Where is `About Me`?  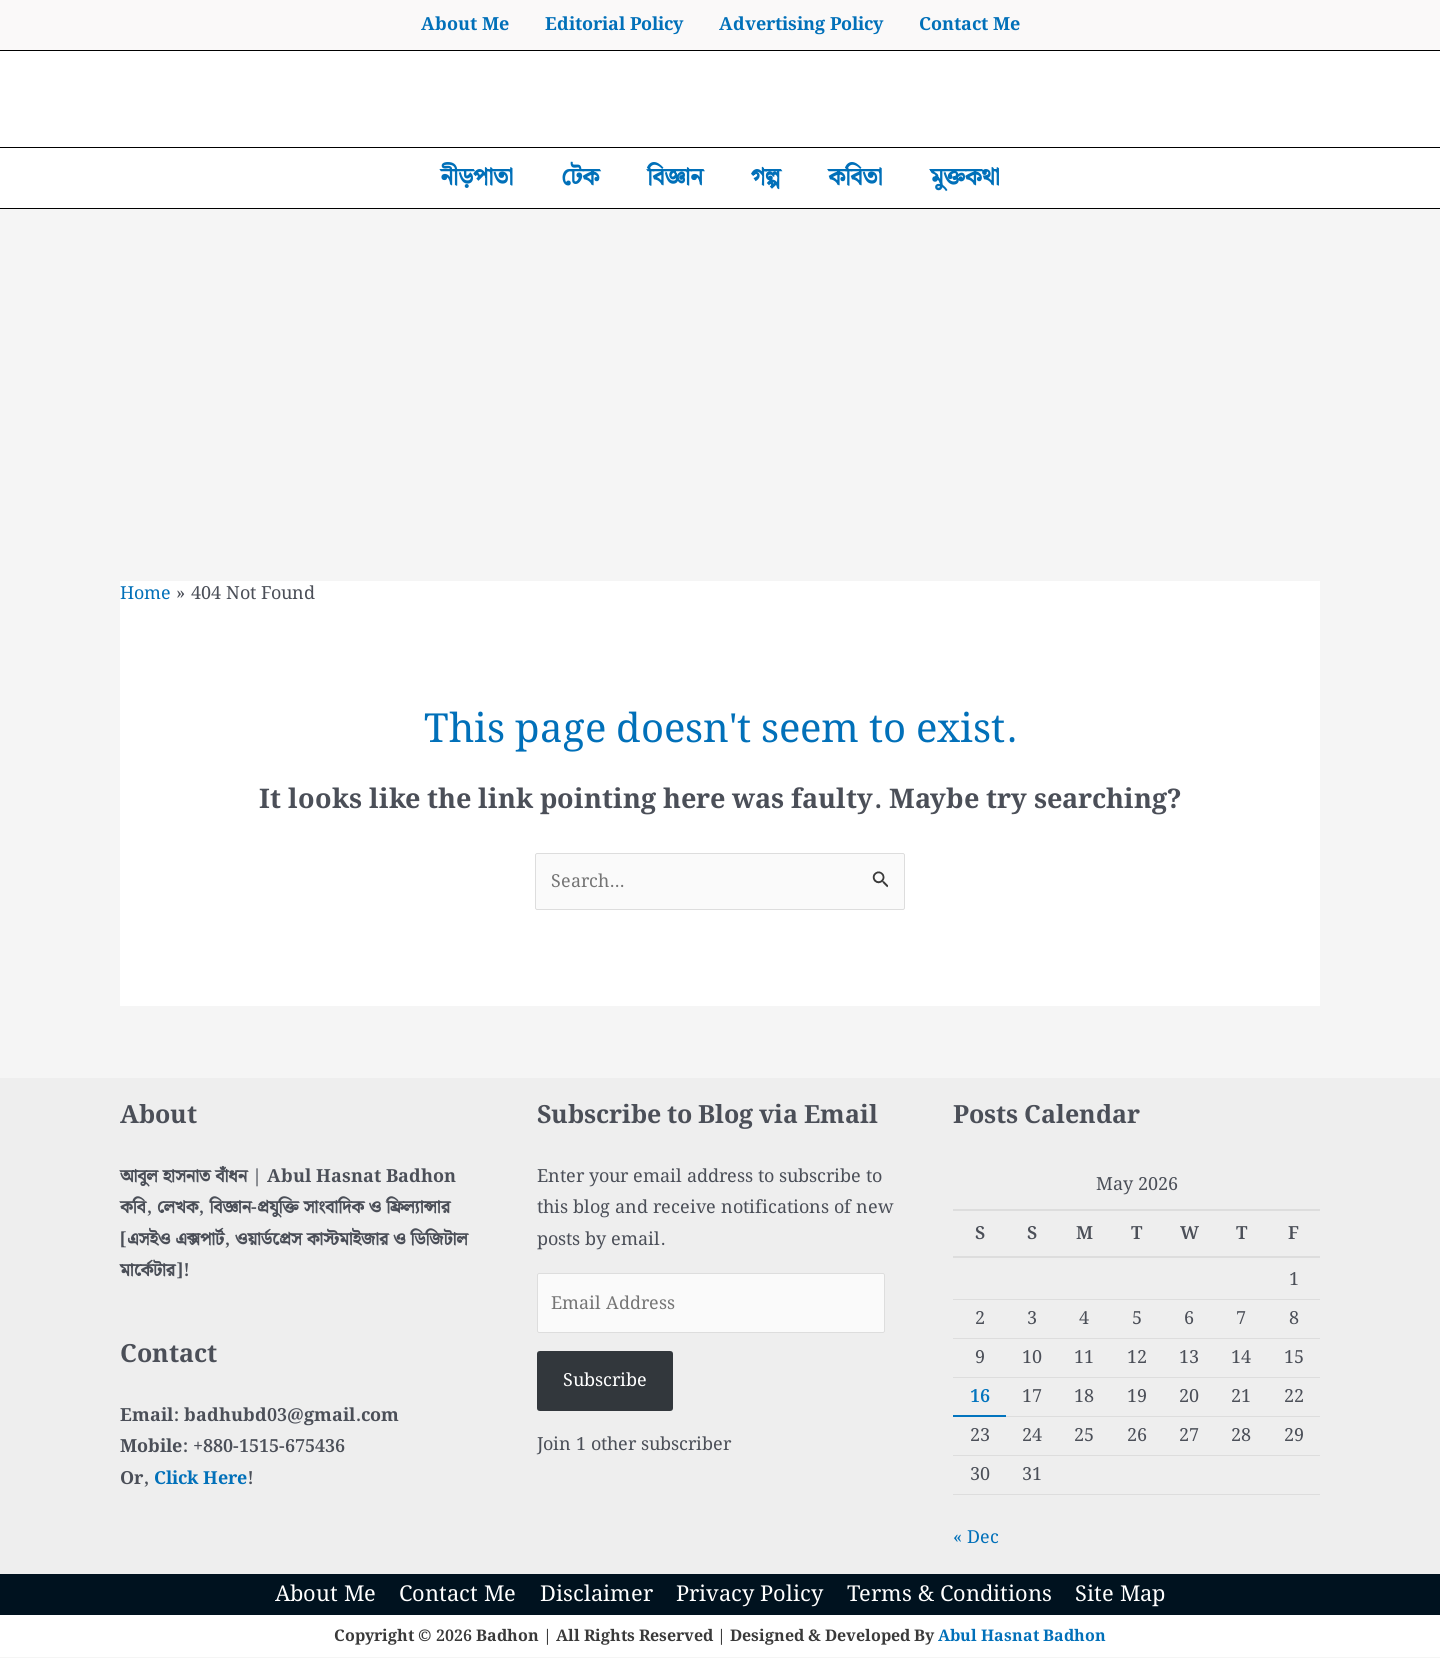 About Me is located at coordinates (465, 24).